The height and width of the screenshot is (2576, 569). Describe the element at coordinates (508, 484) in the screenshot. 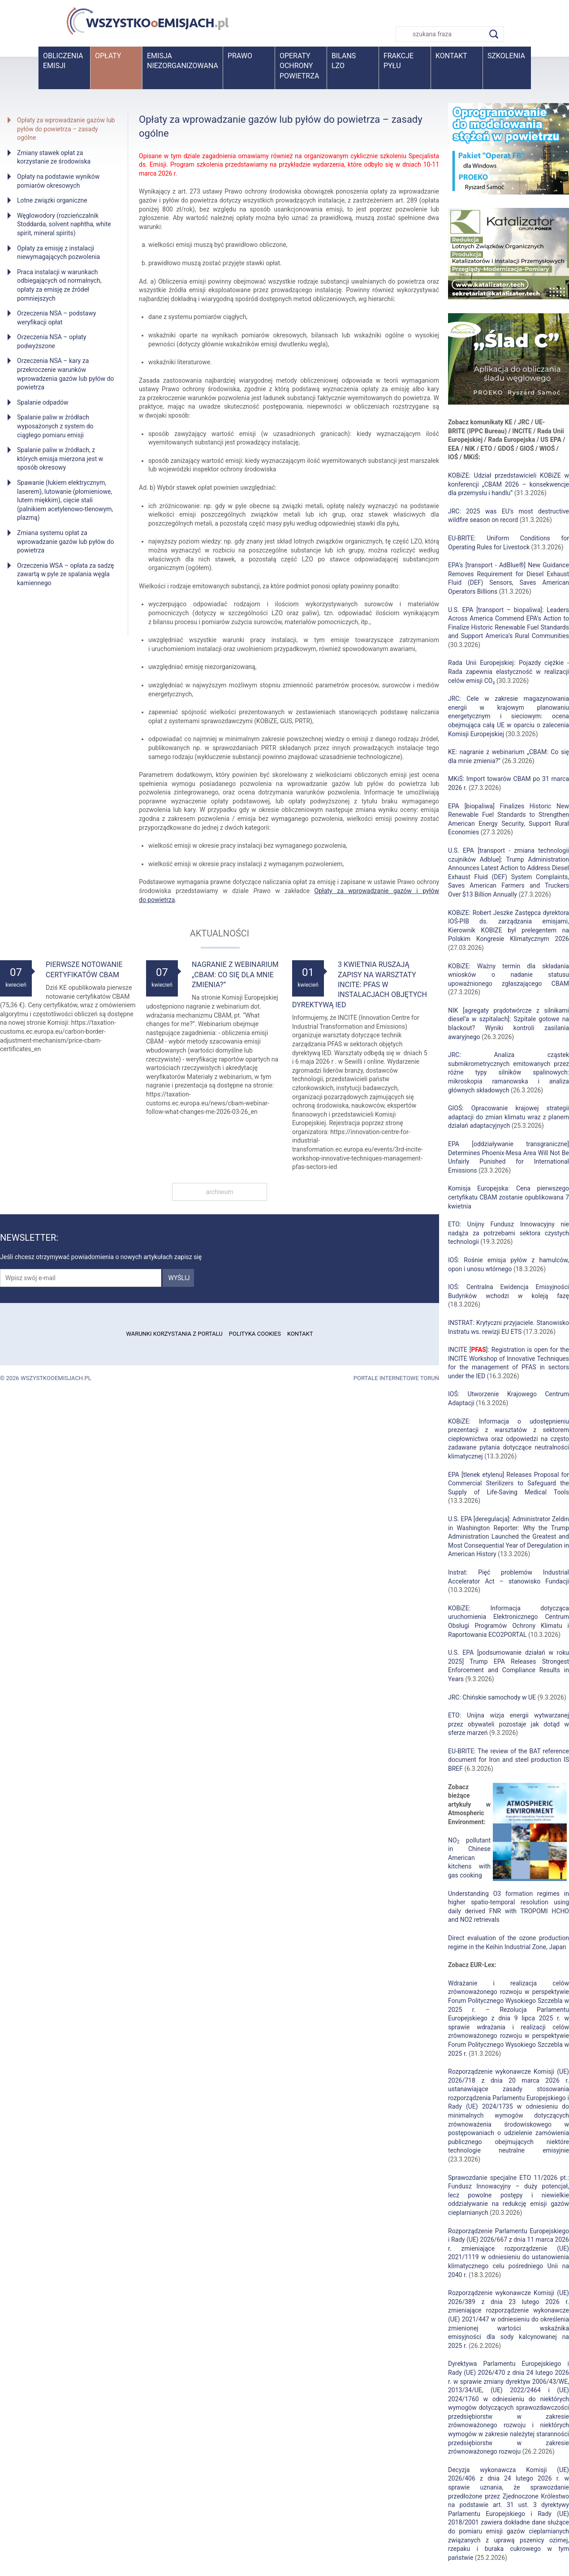

I see `KOBiZE: Udział przedstawicieli KOBiZE w konferencji „CBAM 2026 – konsekwencje dla przemysłu i handlu”` at that location.